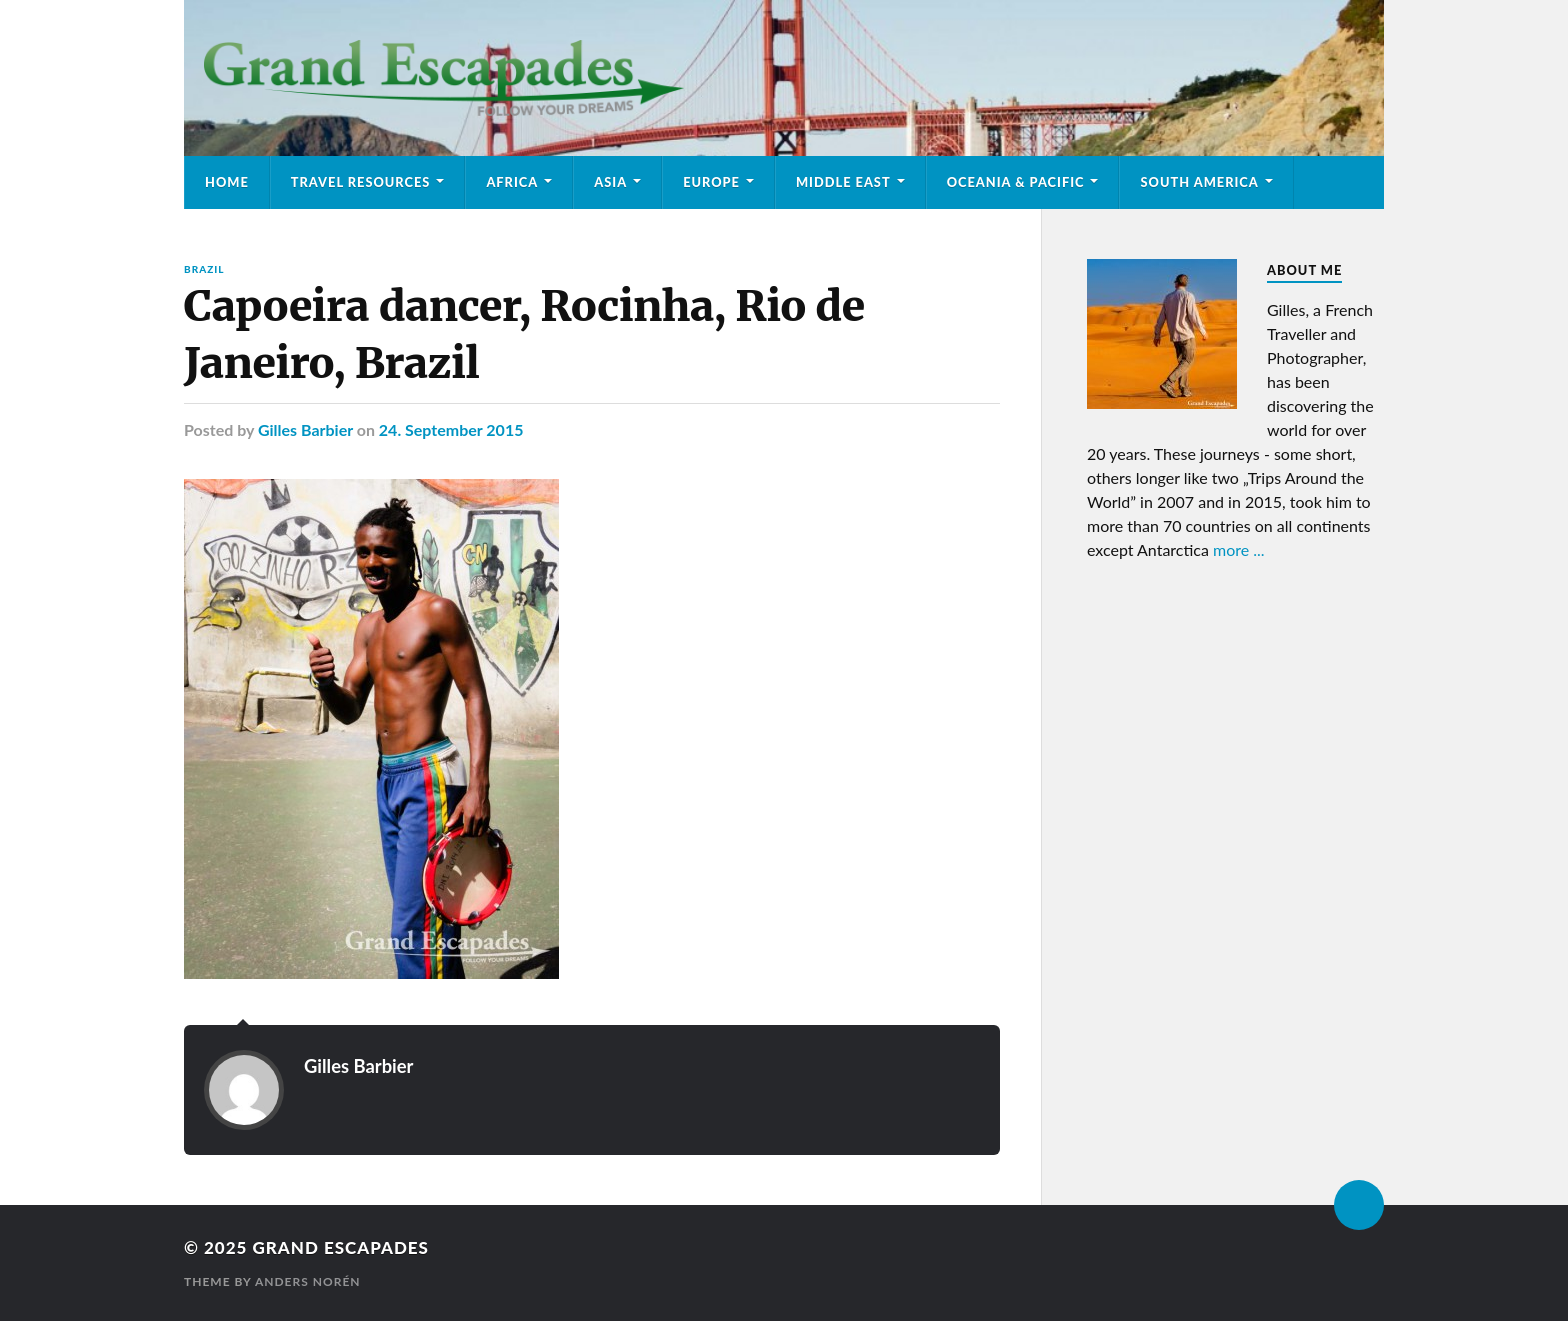  What do you see at coordinates (308, 1281) in the screenshot?
I see `Anders Norén` at bounding box center [308, 1281].